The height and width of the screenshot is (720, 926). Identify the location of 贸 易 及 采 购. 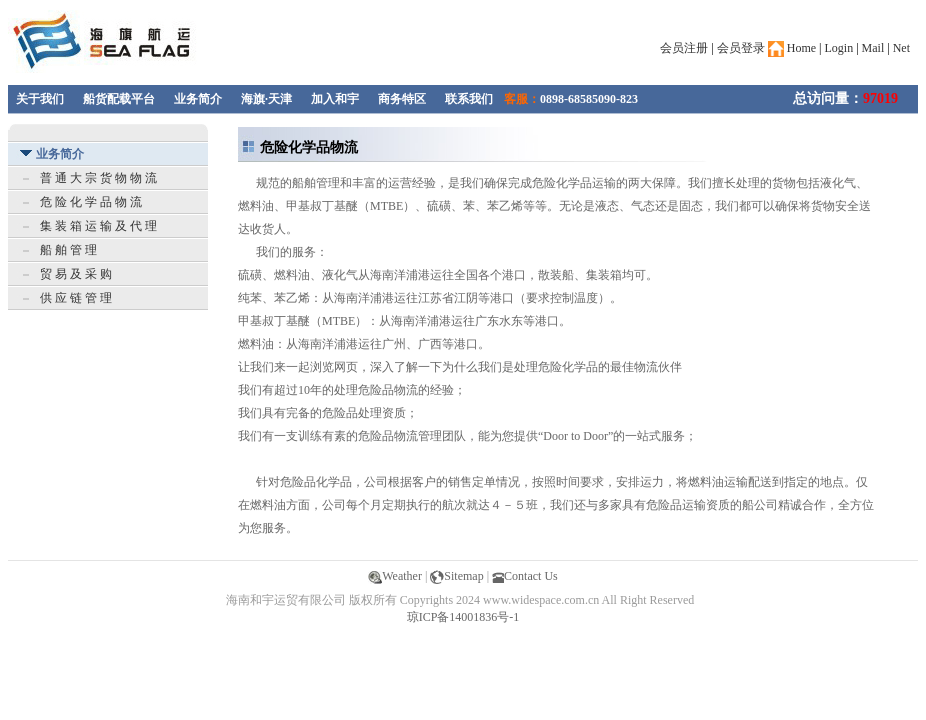
(76, 274).